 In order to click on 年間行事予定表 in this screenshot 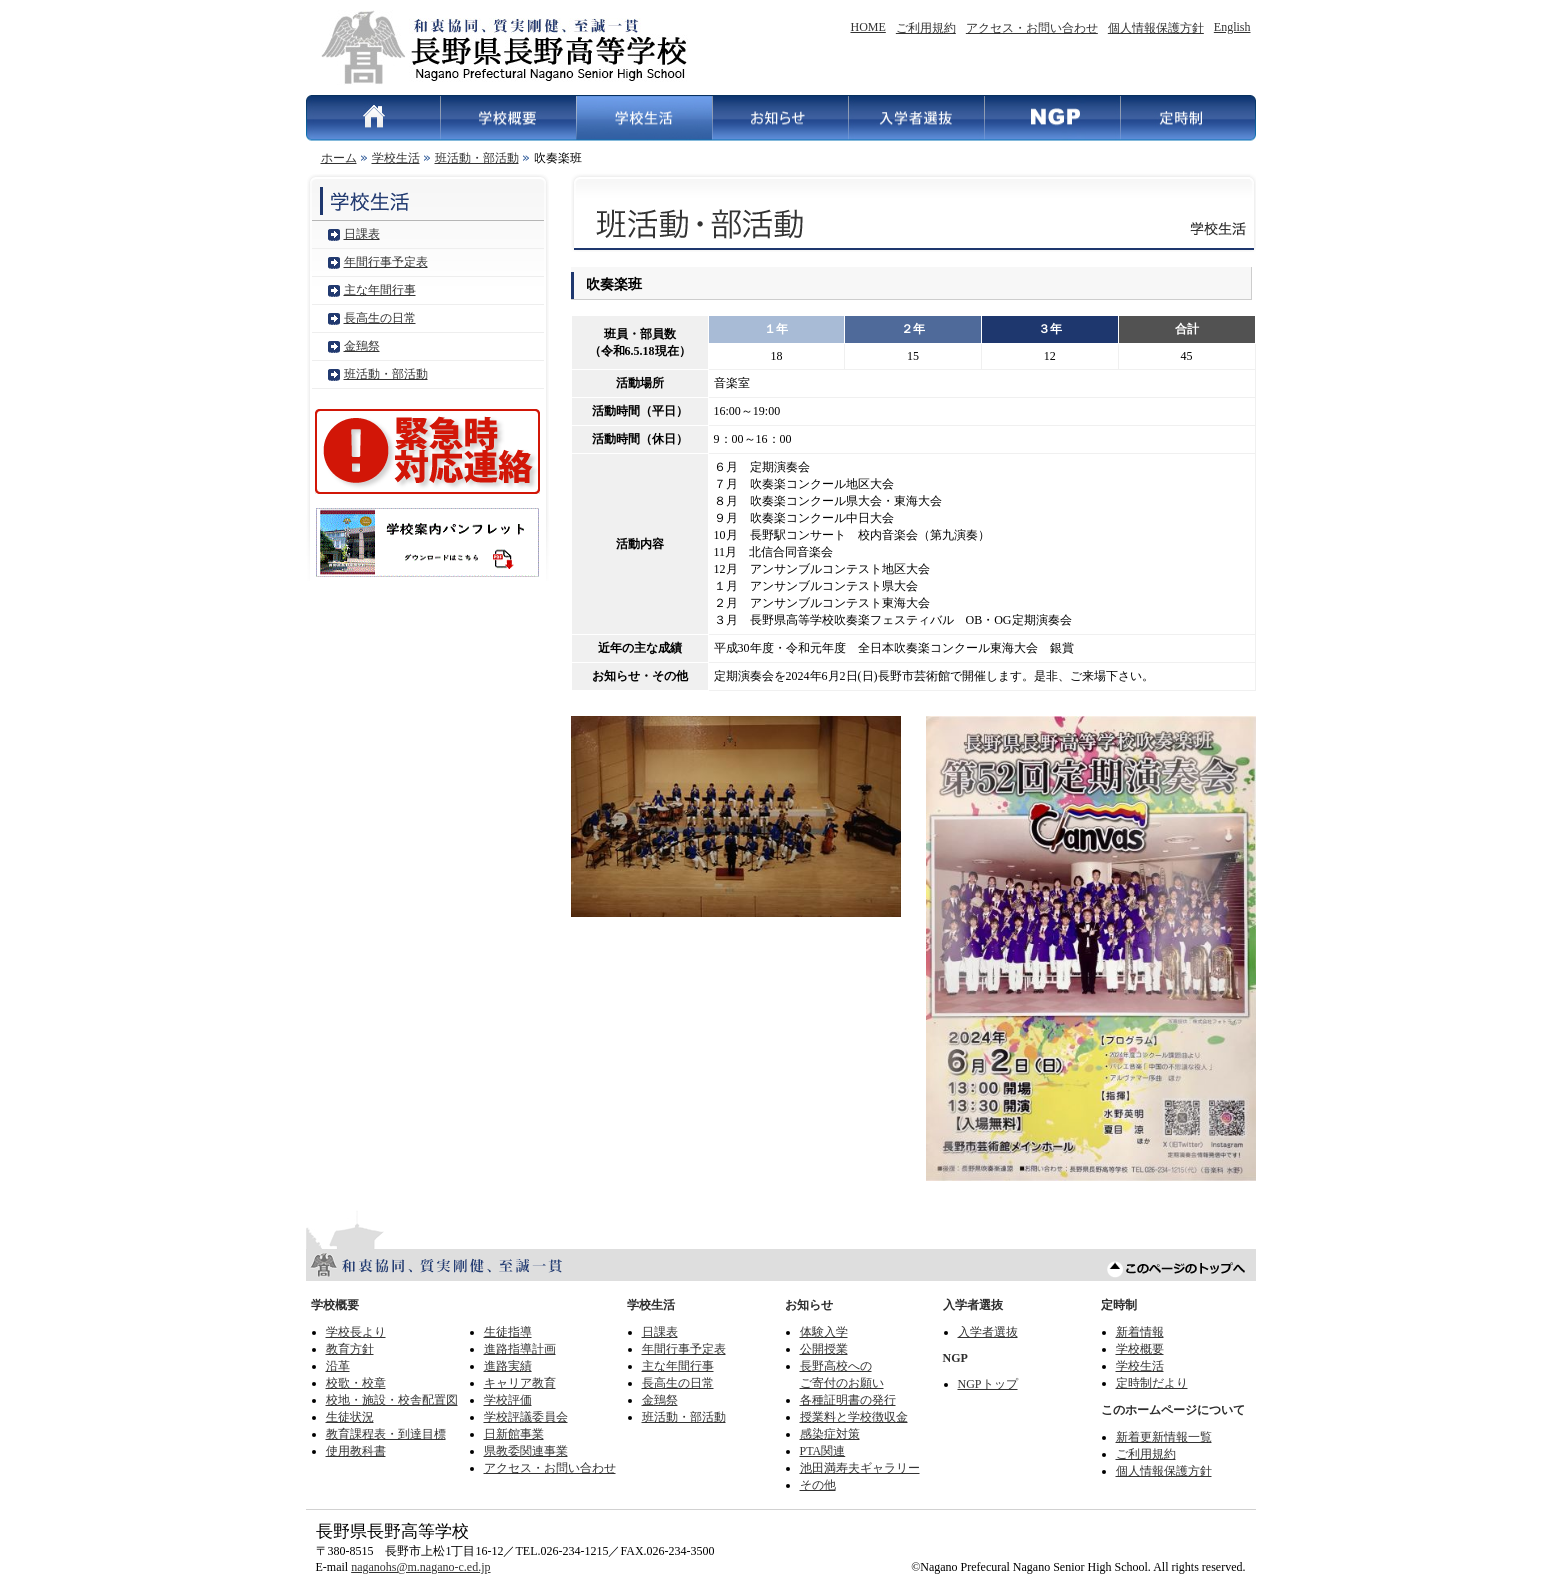, I will do `click(386, 262)`.